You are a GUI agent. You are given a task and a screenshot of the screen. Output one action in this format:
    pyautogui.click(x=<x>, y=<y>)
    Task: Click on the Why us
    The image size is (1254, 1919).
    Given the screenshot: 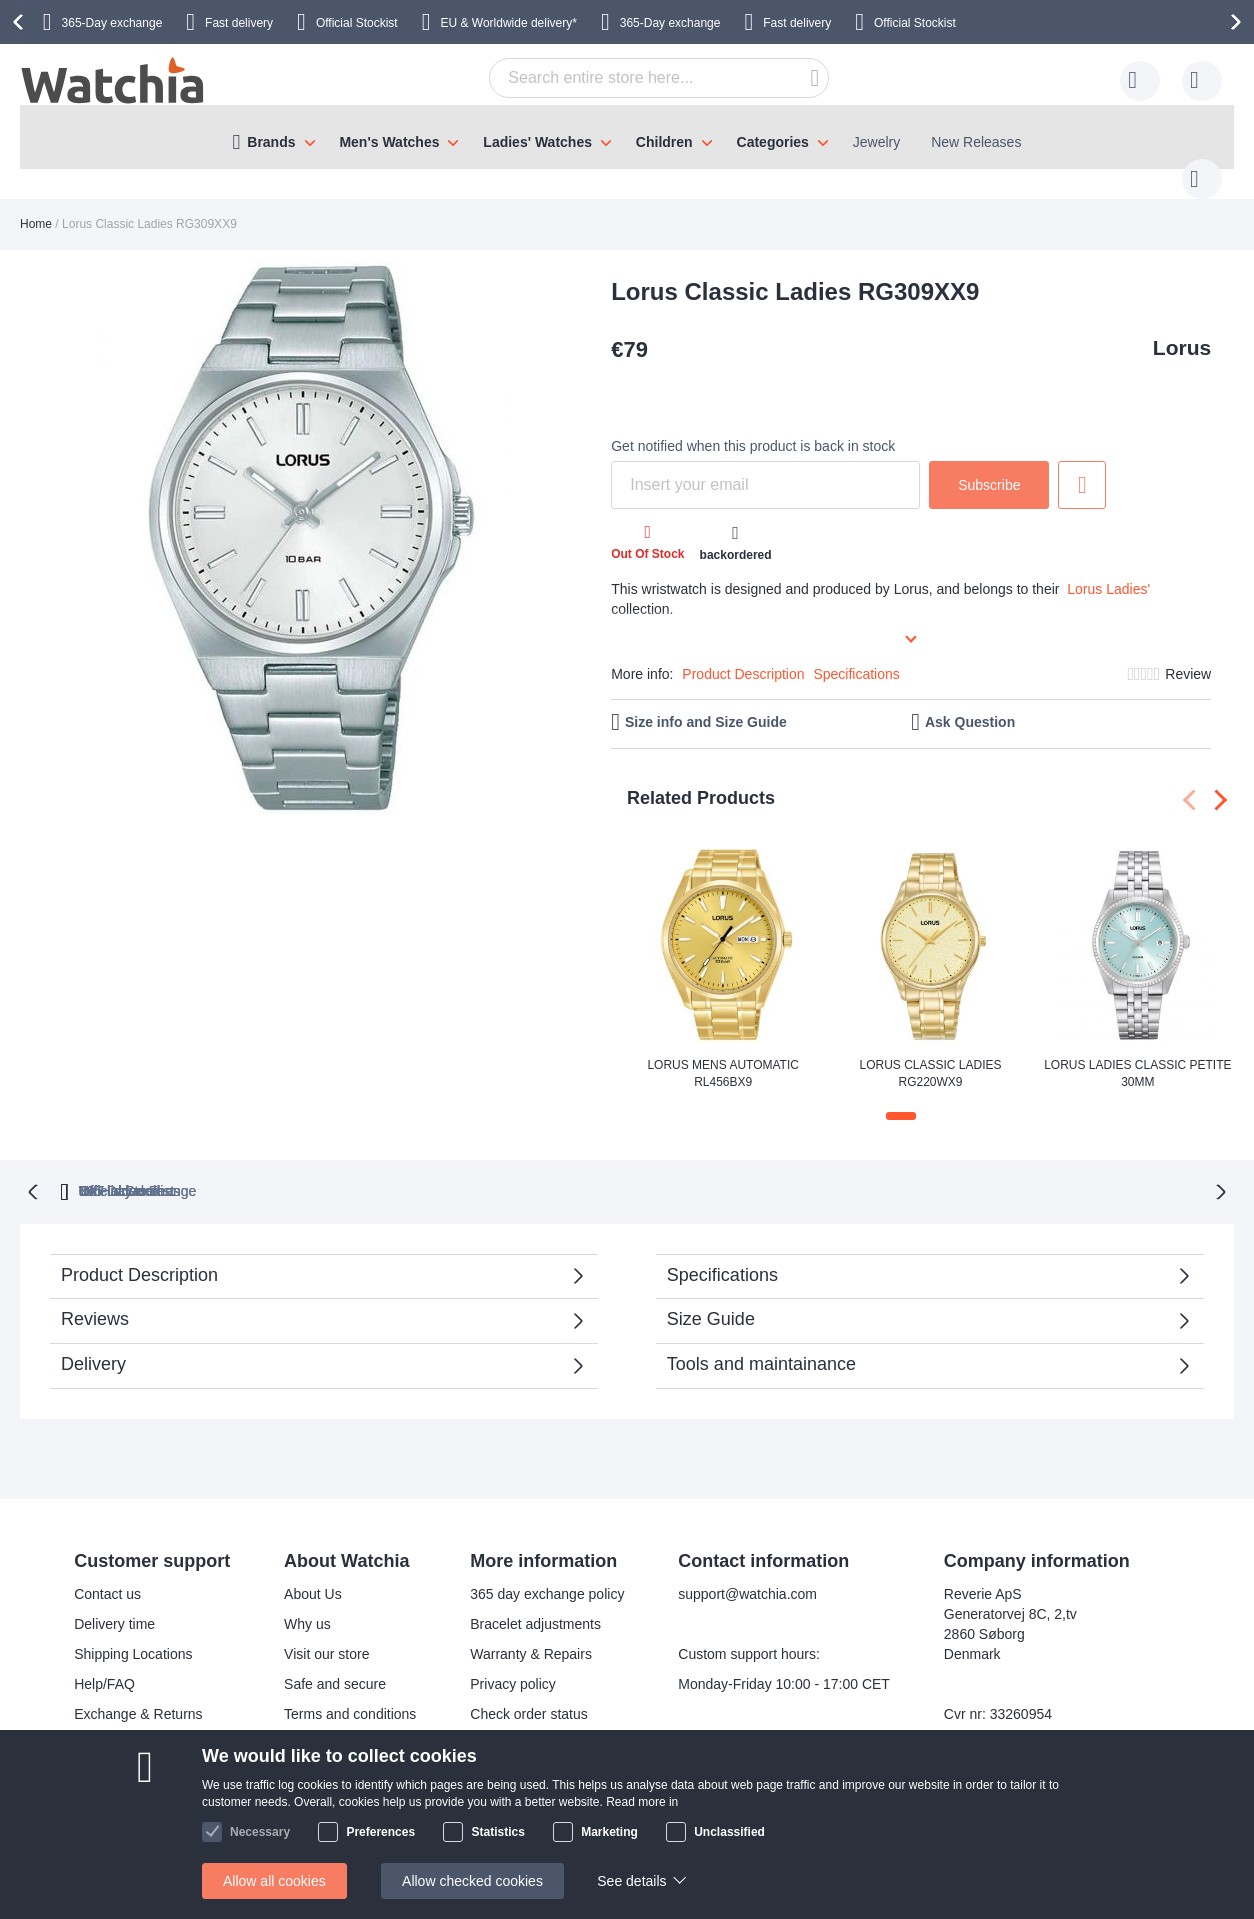 What is the action you would take?
    pyautogui.click(x=307, y=1603)
    